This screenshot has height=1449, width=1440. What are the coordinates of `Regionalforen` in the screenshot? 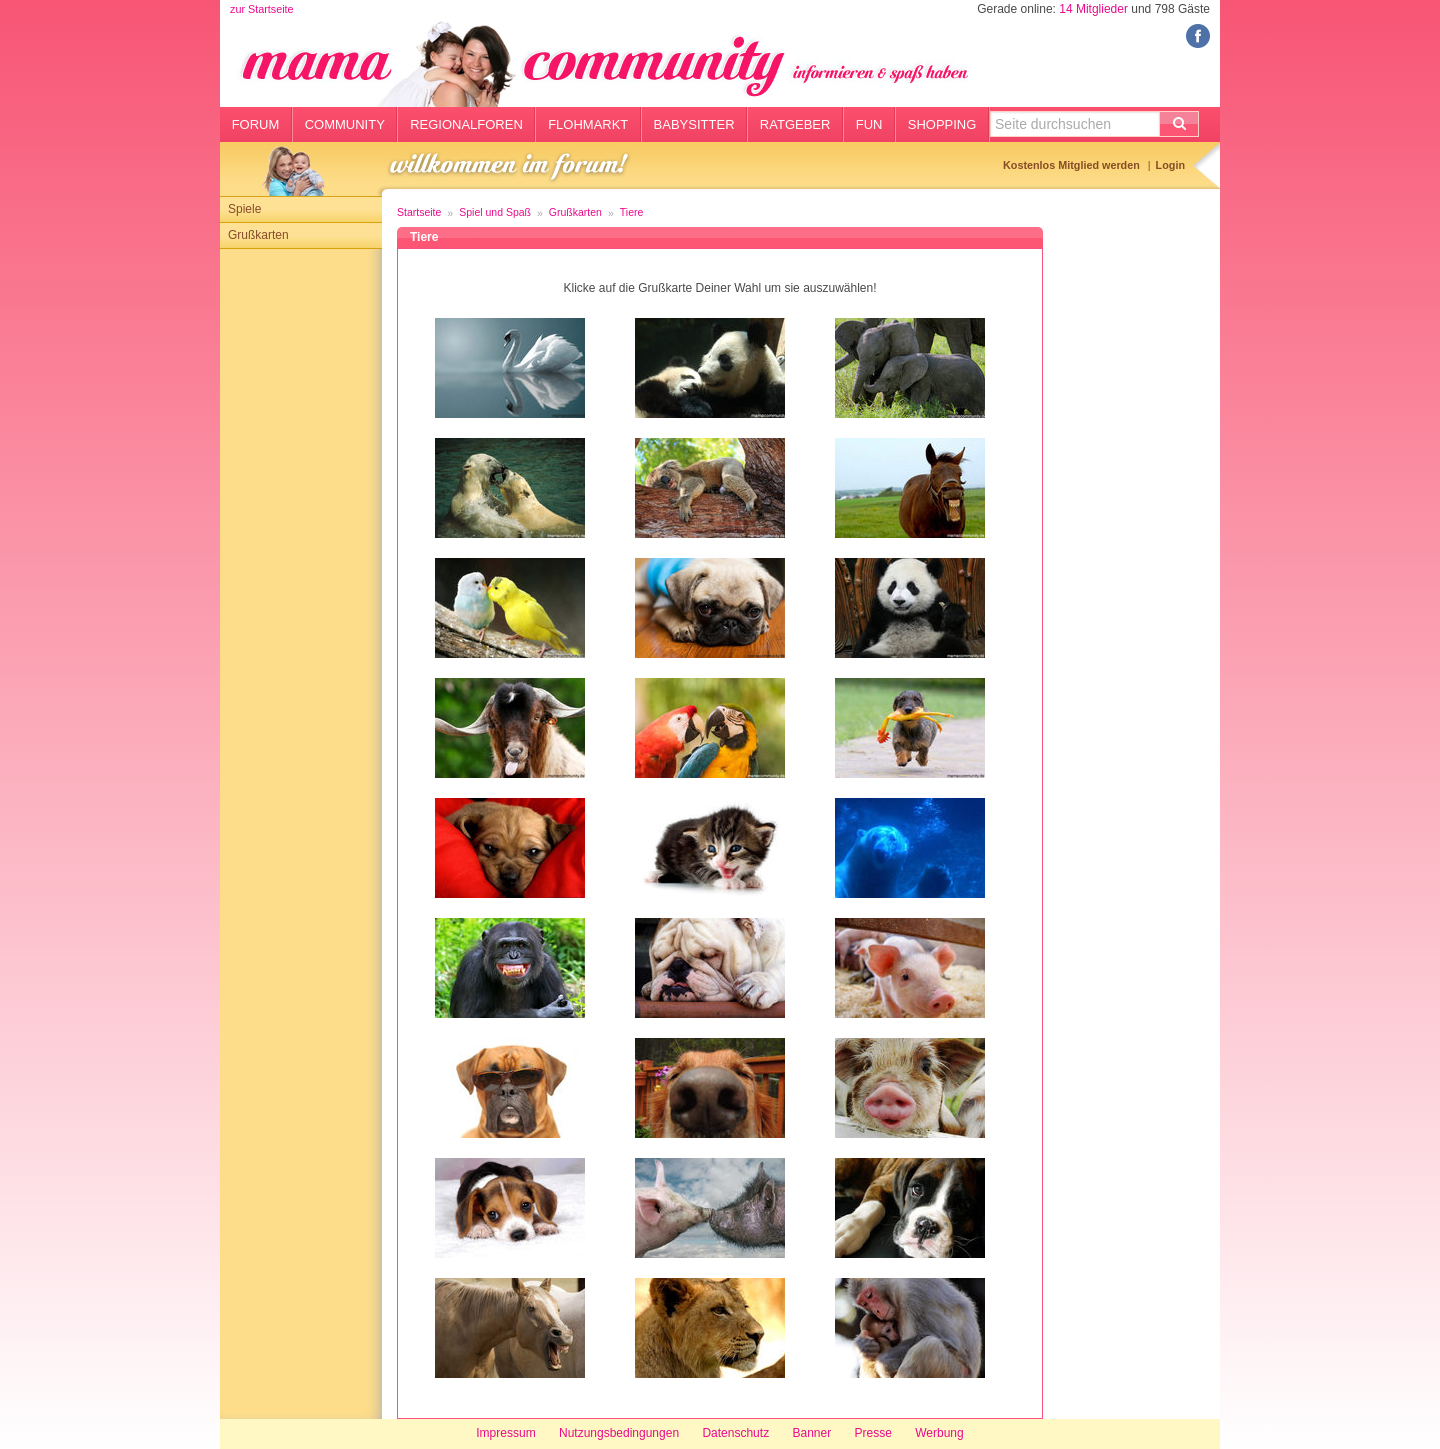 It's located at (466, 124).